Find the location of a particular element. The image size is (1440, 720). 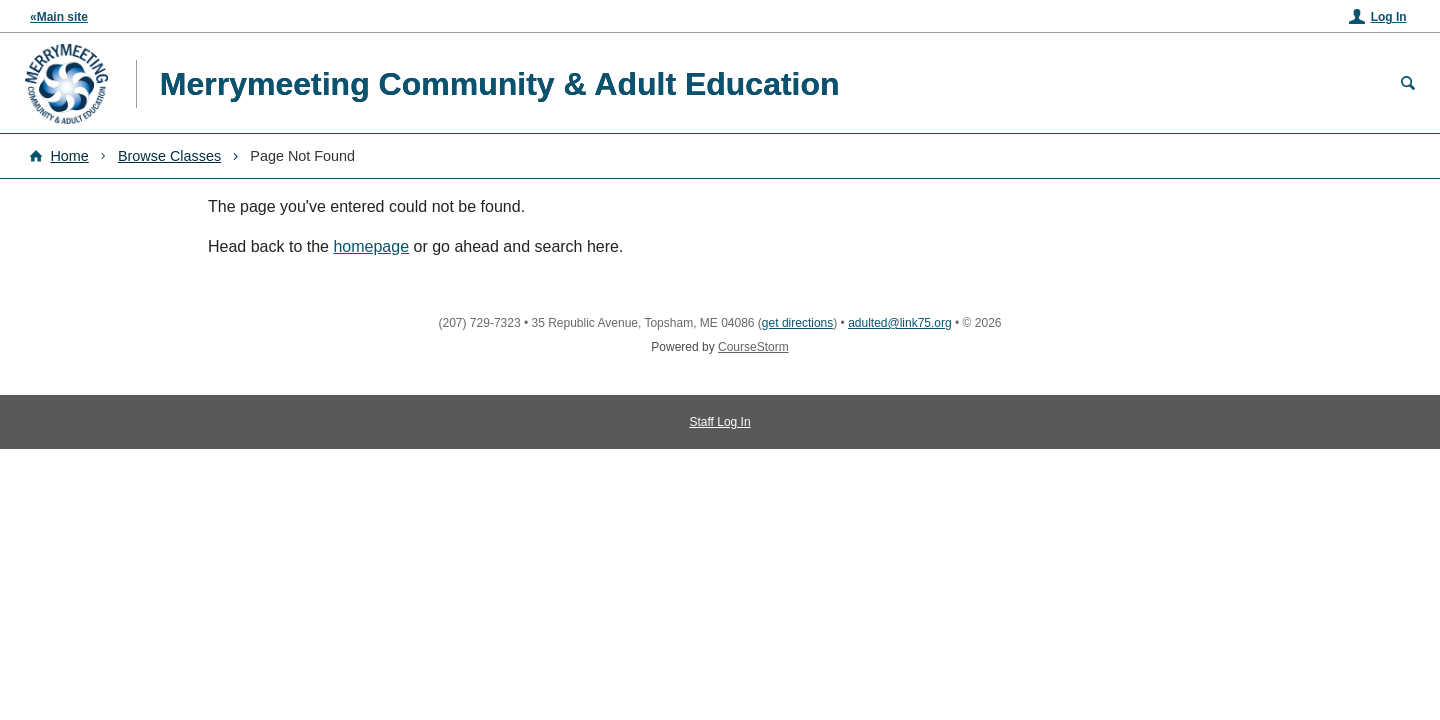

CourseStorm is located at coordinates (753, 347).